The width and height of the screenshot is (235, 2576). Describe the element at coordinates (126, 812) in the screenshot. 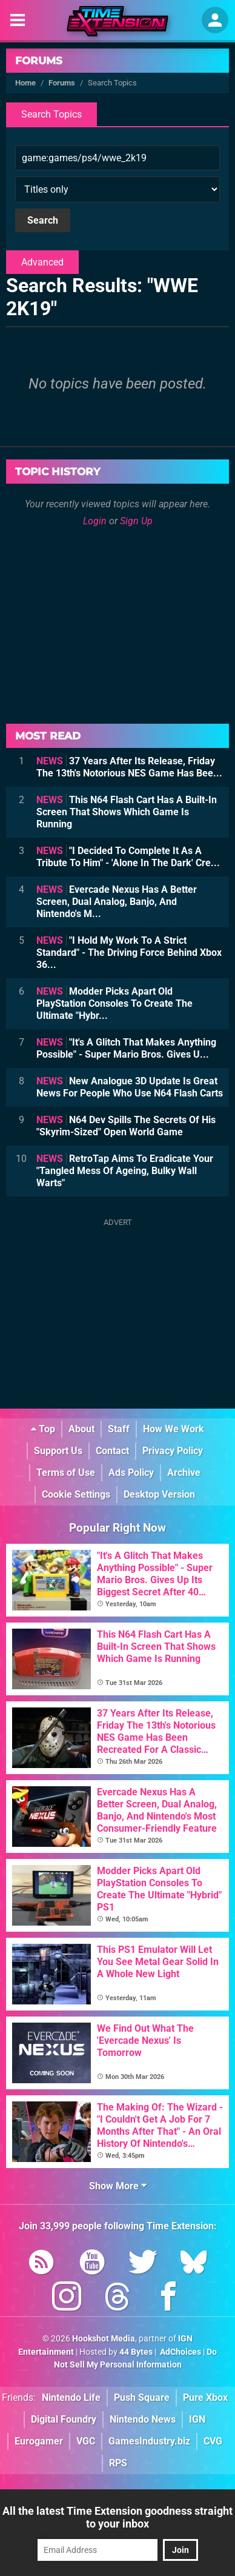

I see `This N64 Flash Cart Has A Built-In Screen That Shows Which Game Is Running` at that location.